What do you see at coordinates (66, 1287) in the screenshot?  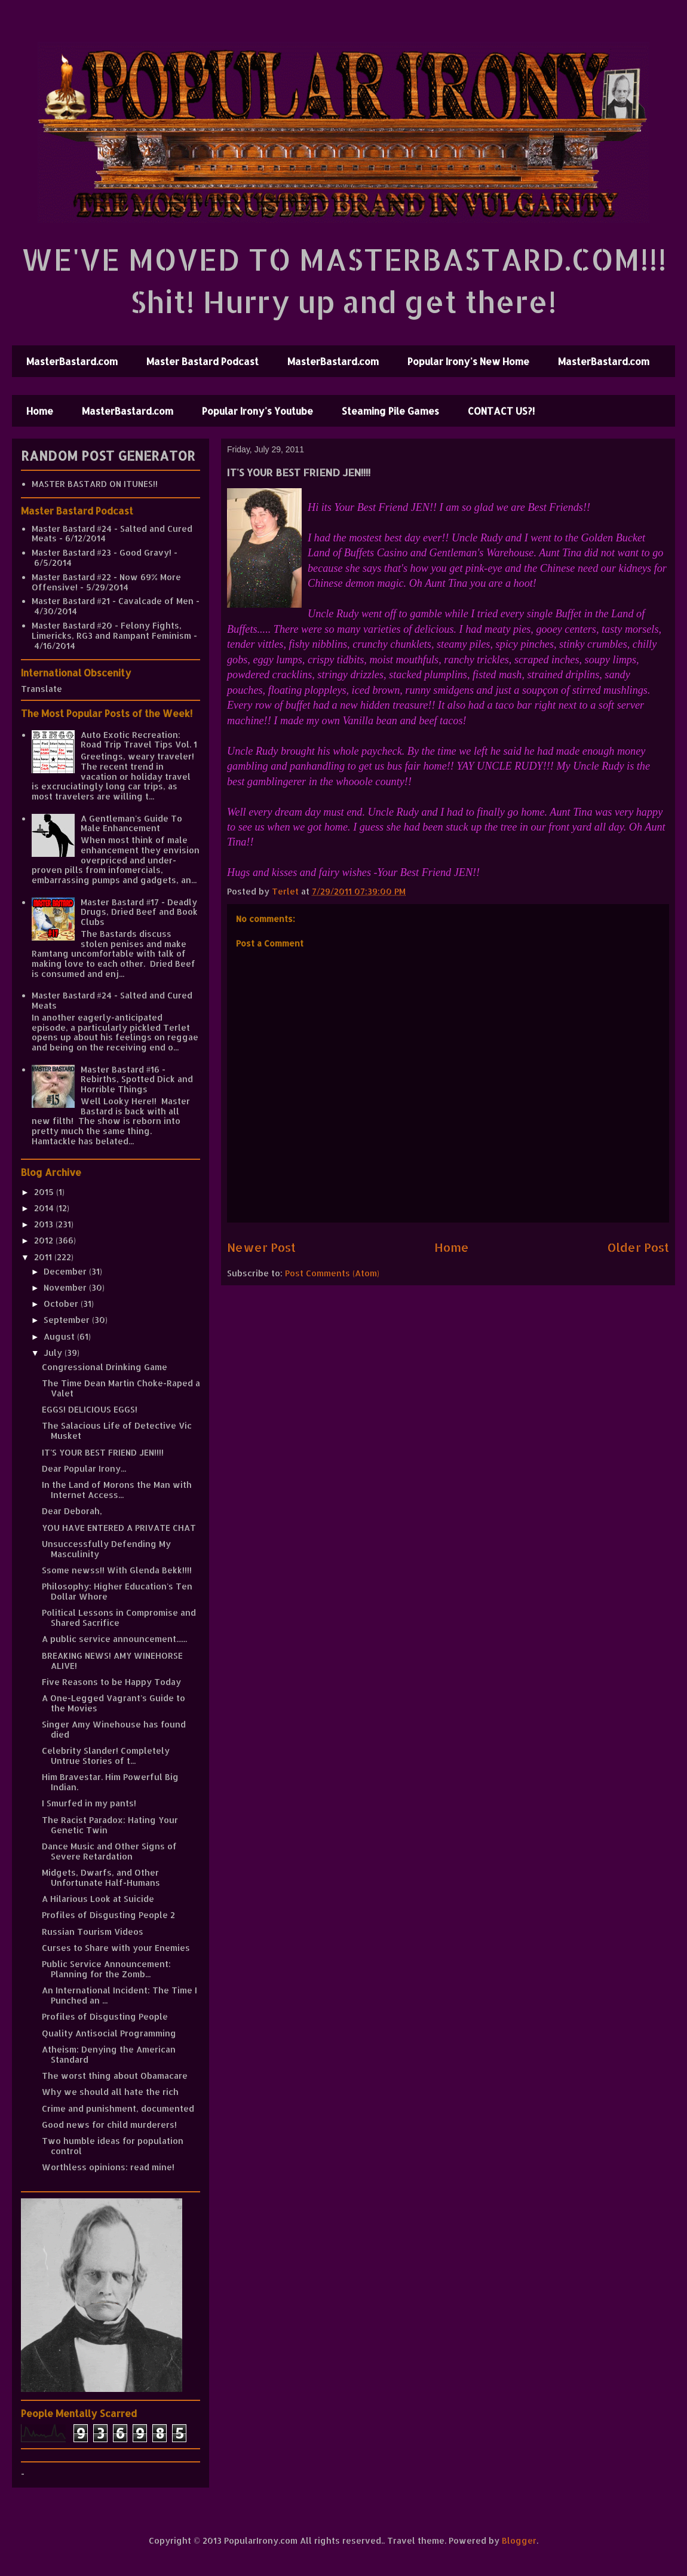 I see `November` at bounding box center [66, 1287].